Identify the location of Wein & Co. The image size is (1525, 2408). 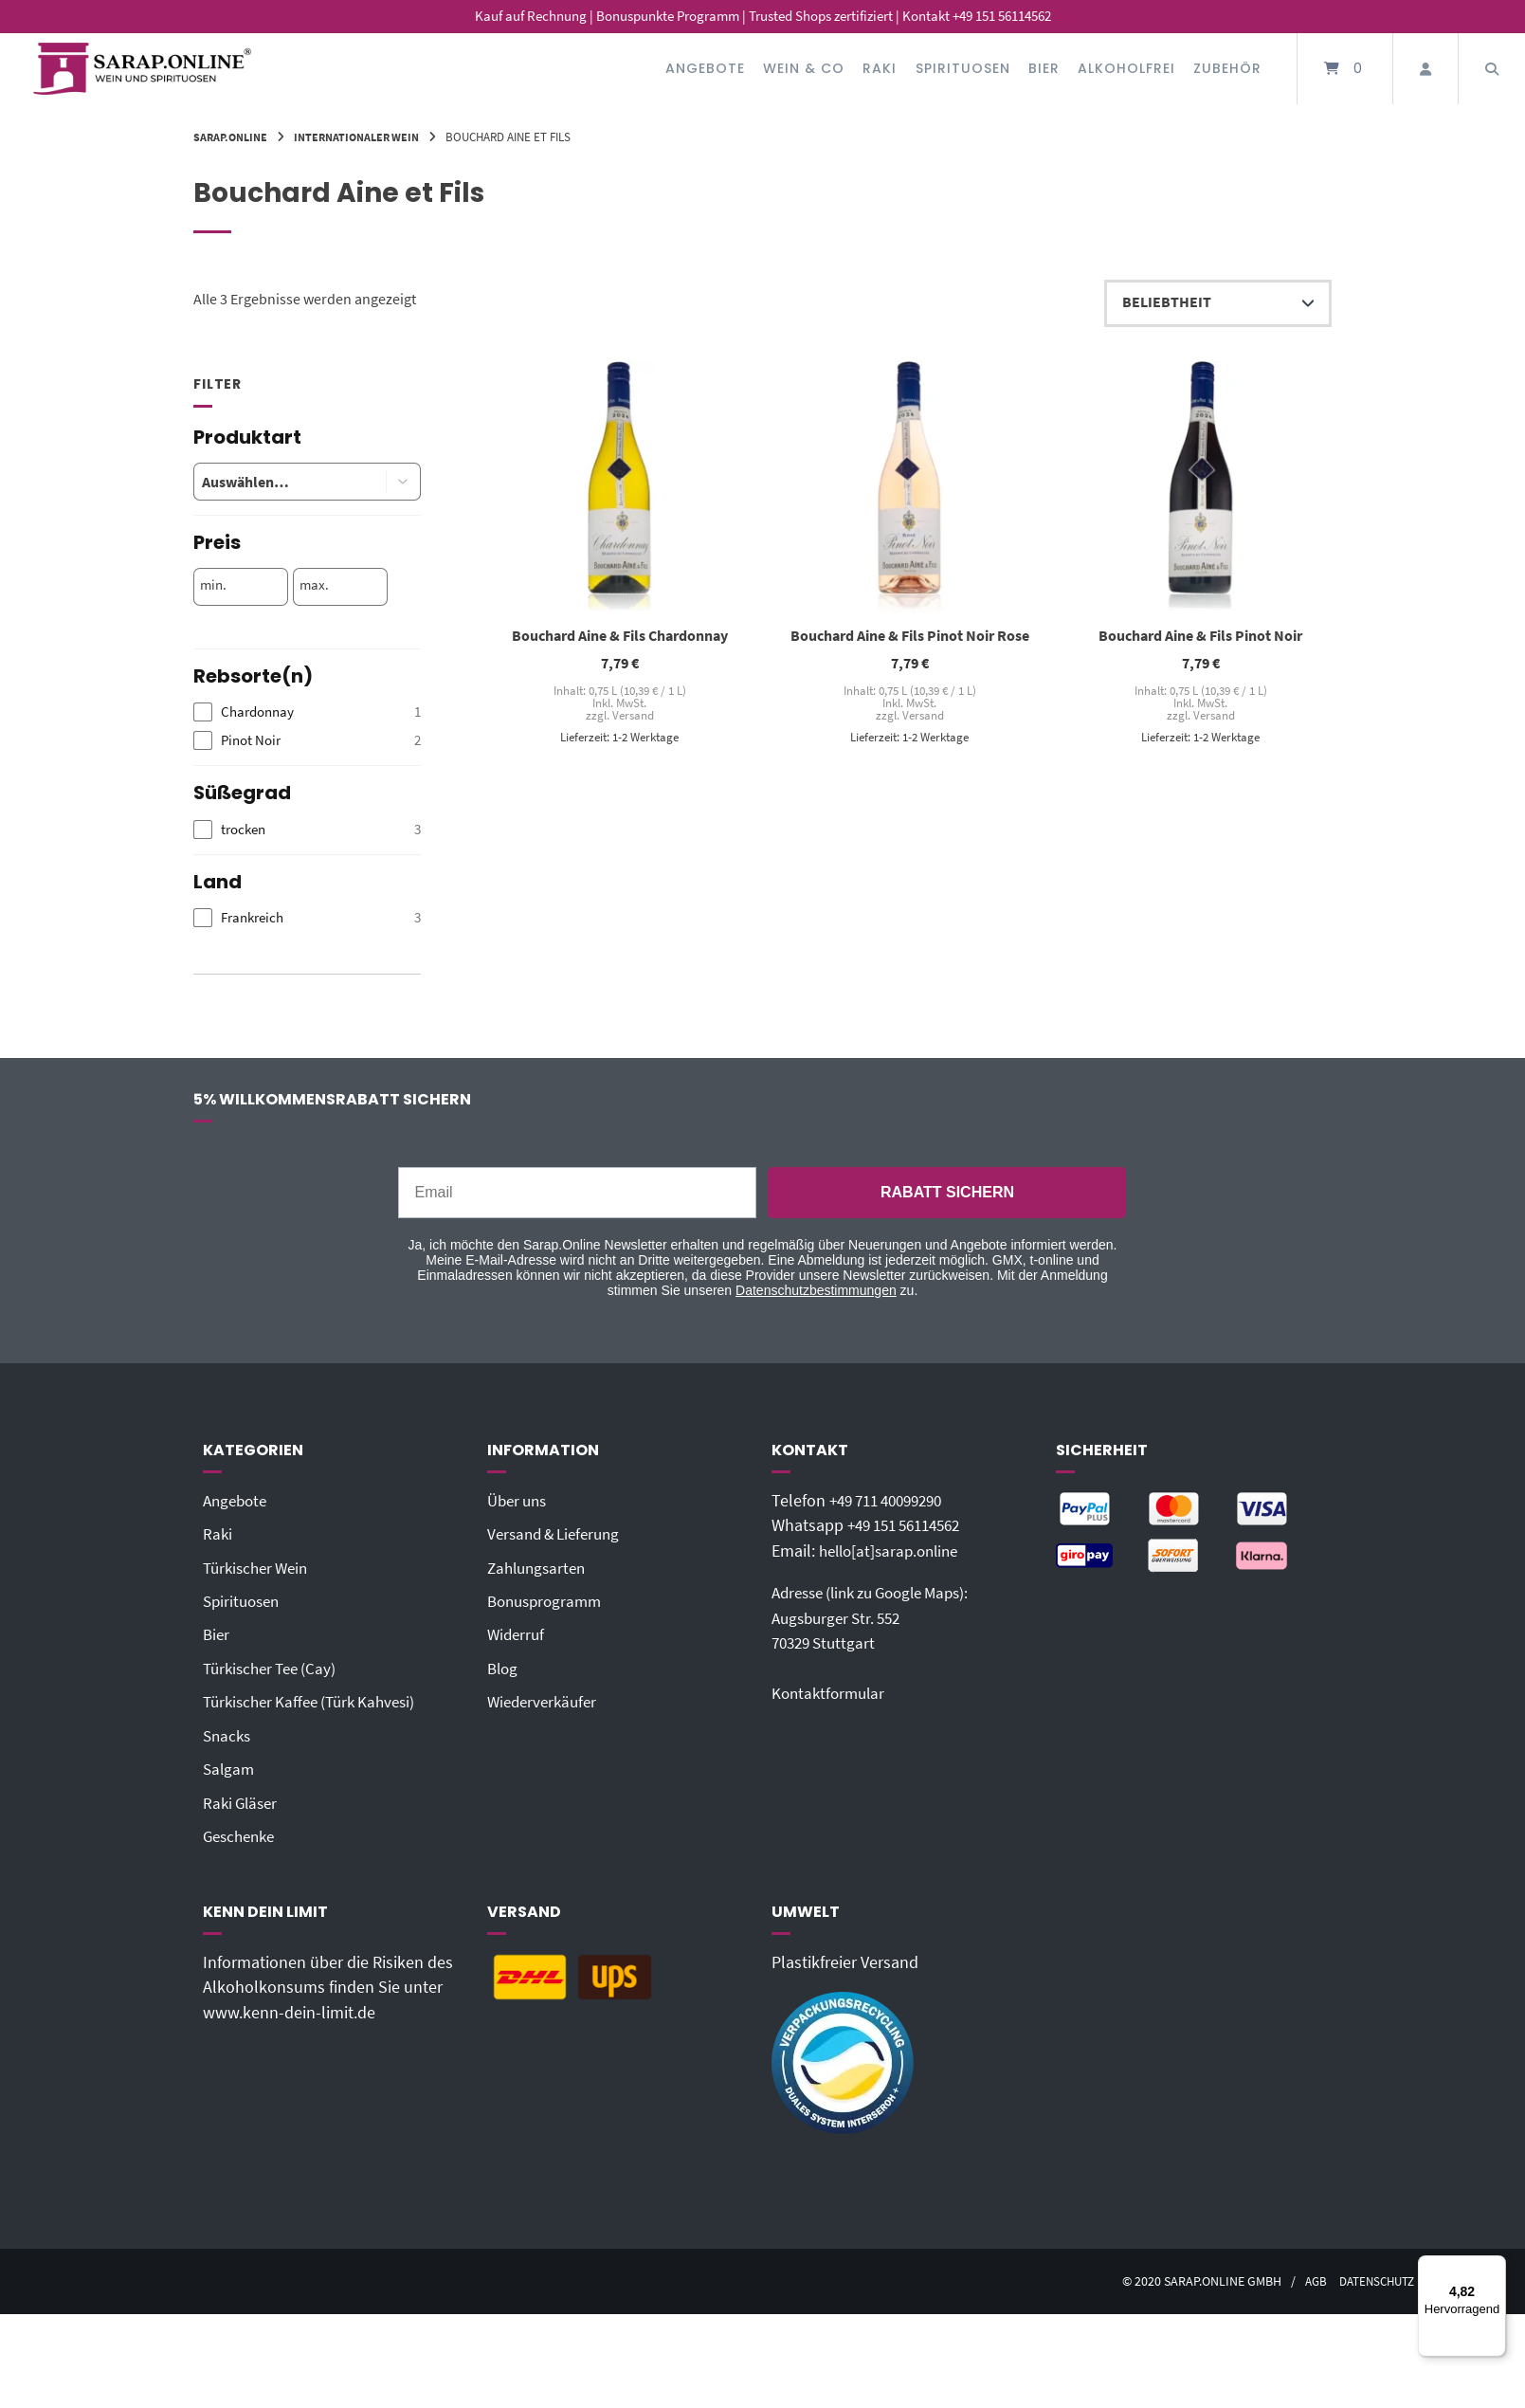
(803, 68).